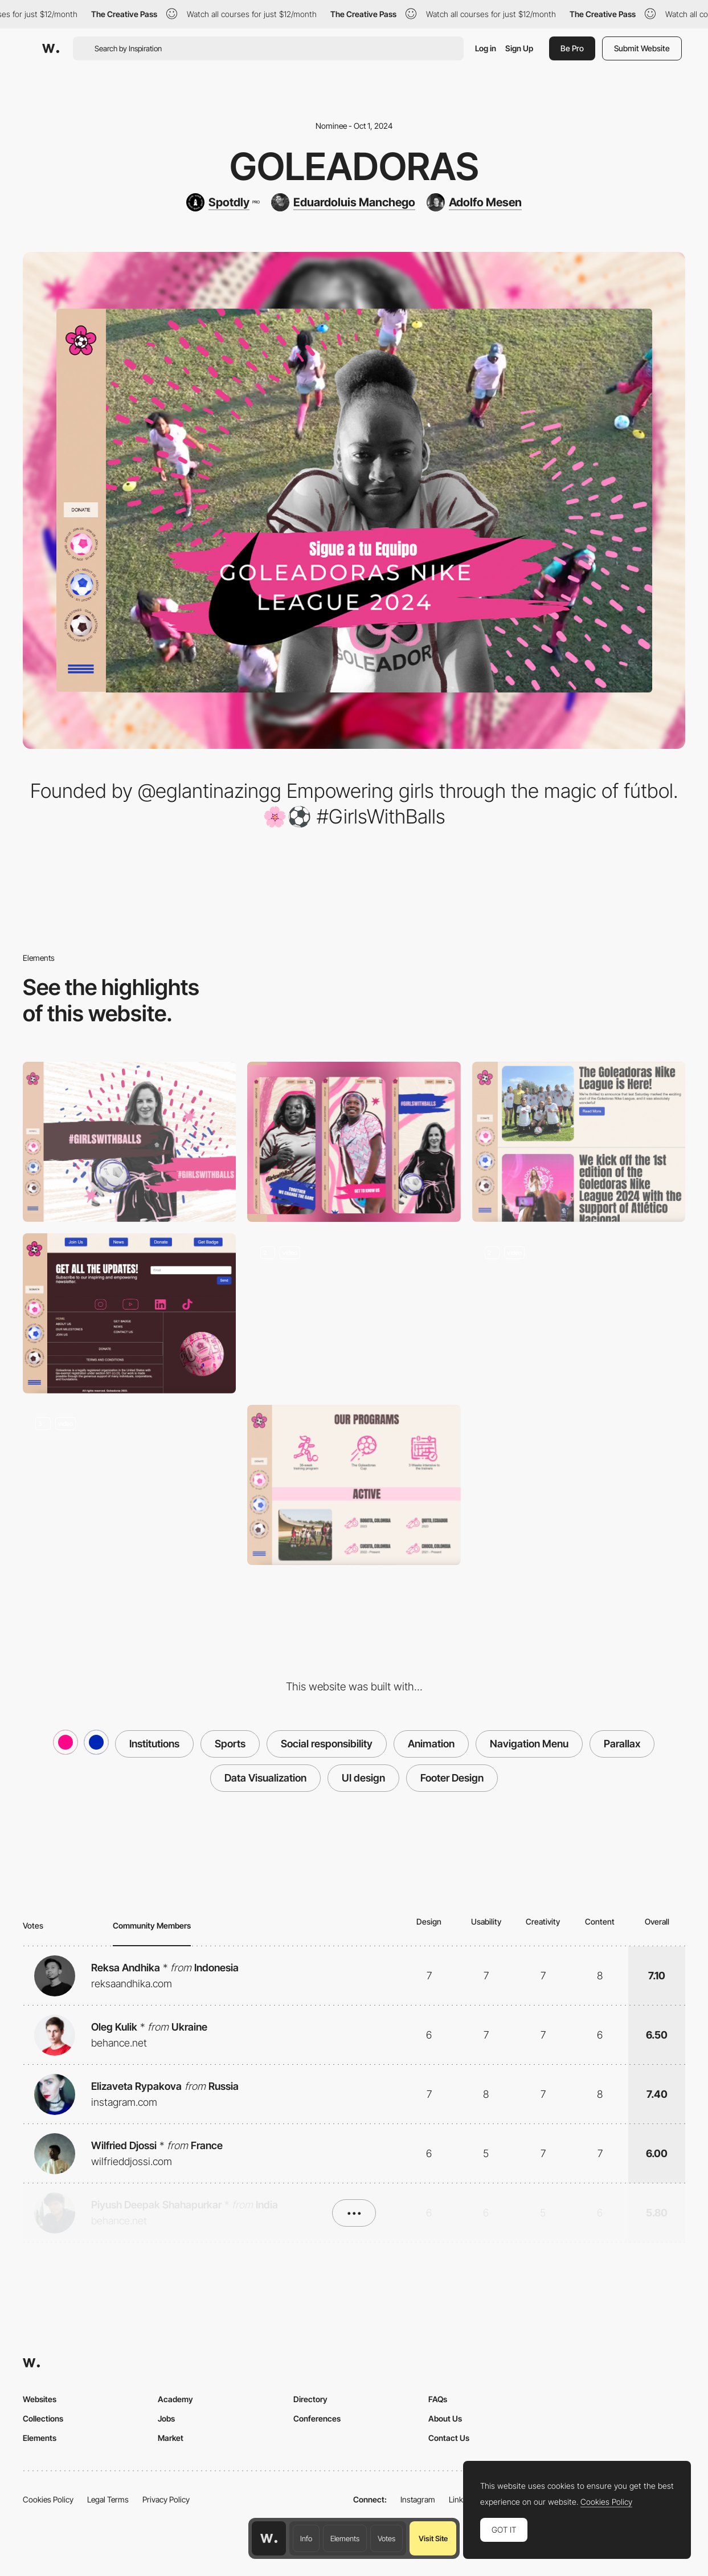  Describe the element at coordinates (310, 2399) in the screenshot. I see `Directory` at that location.